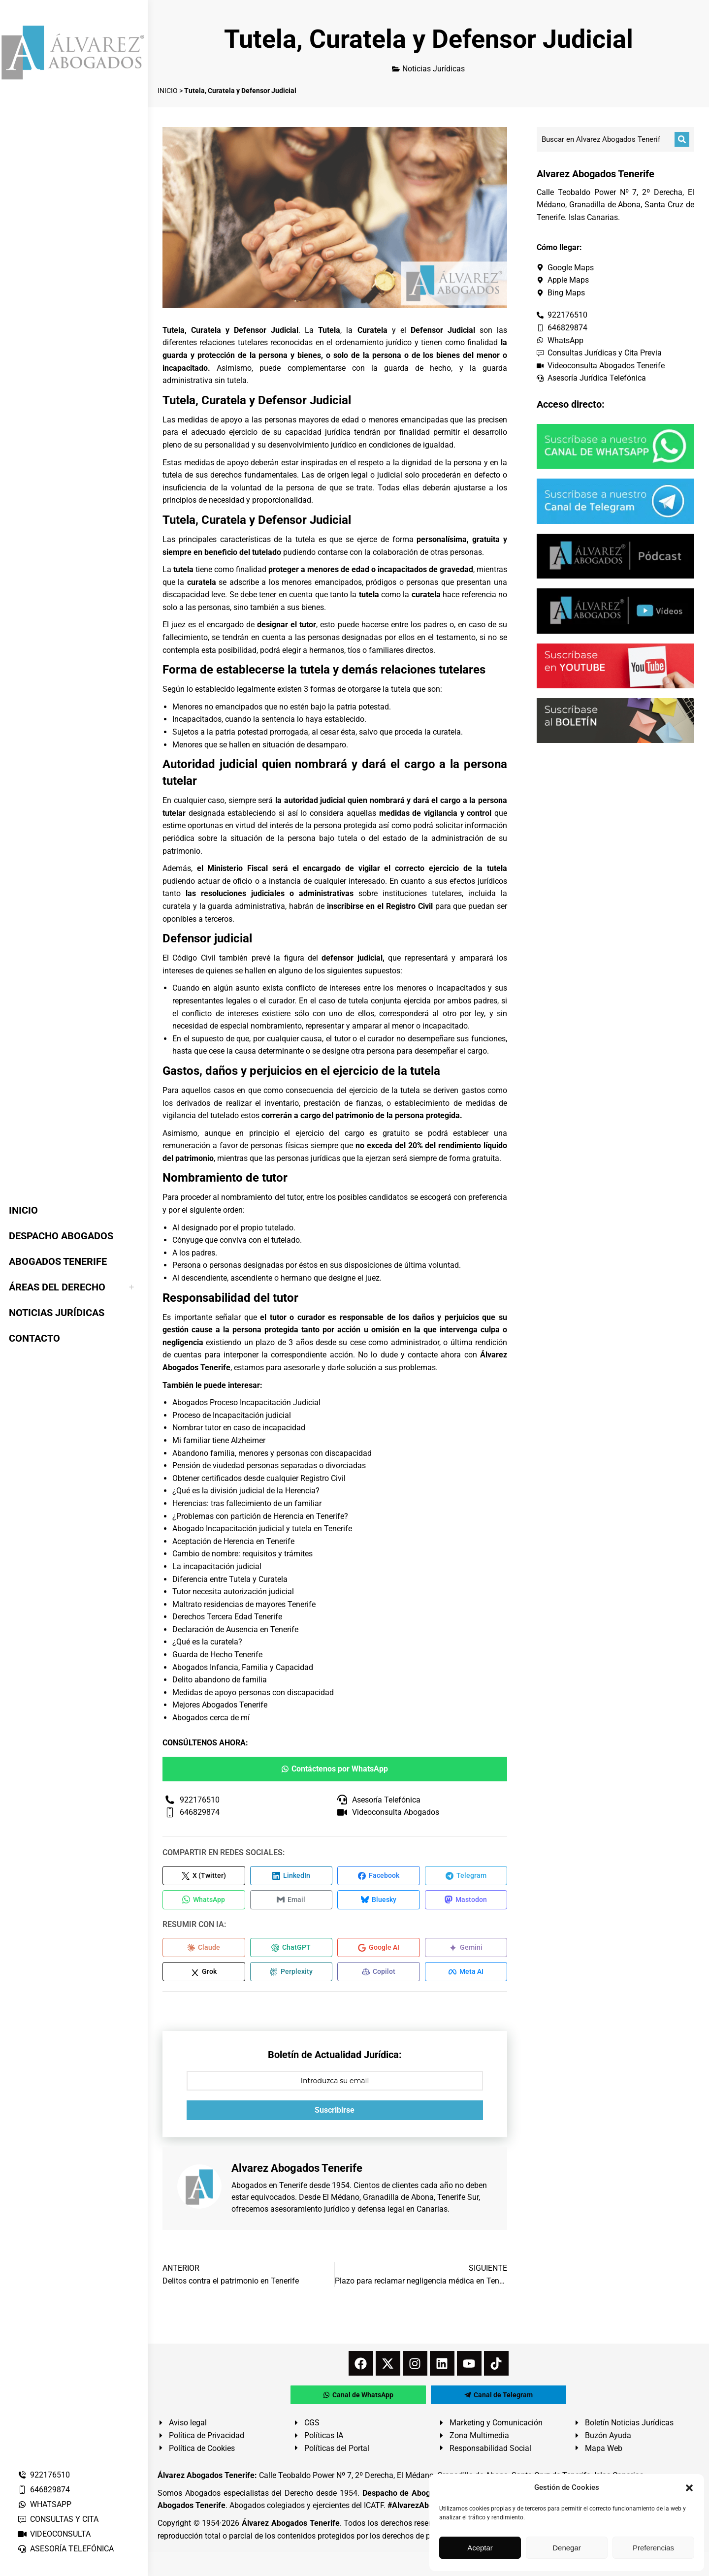 The image size is (709, 2576). Describe the element at coordinates (480, 2548) in the screenshot. I see `Aceptar` at that location.